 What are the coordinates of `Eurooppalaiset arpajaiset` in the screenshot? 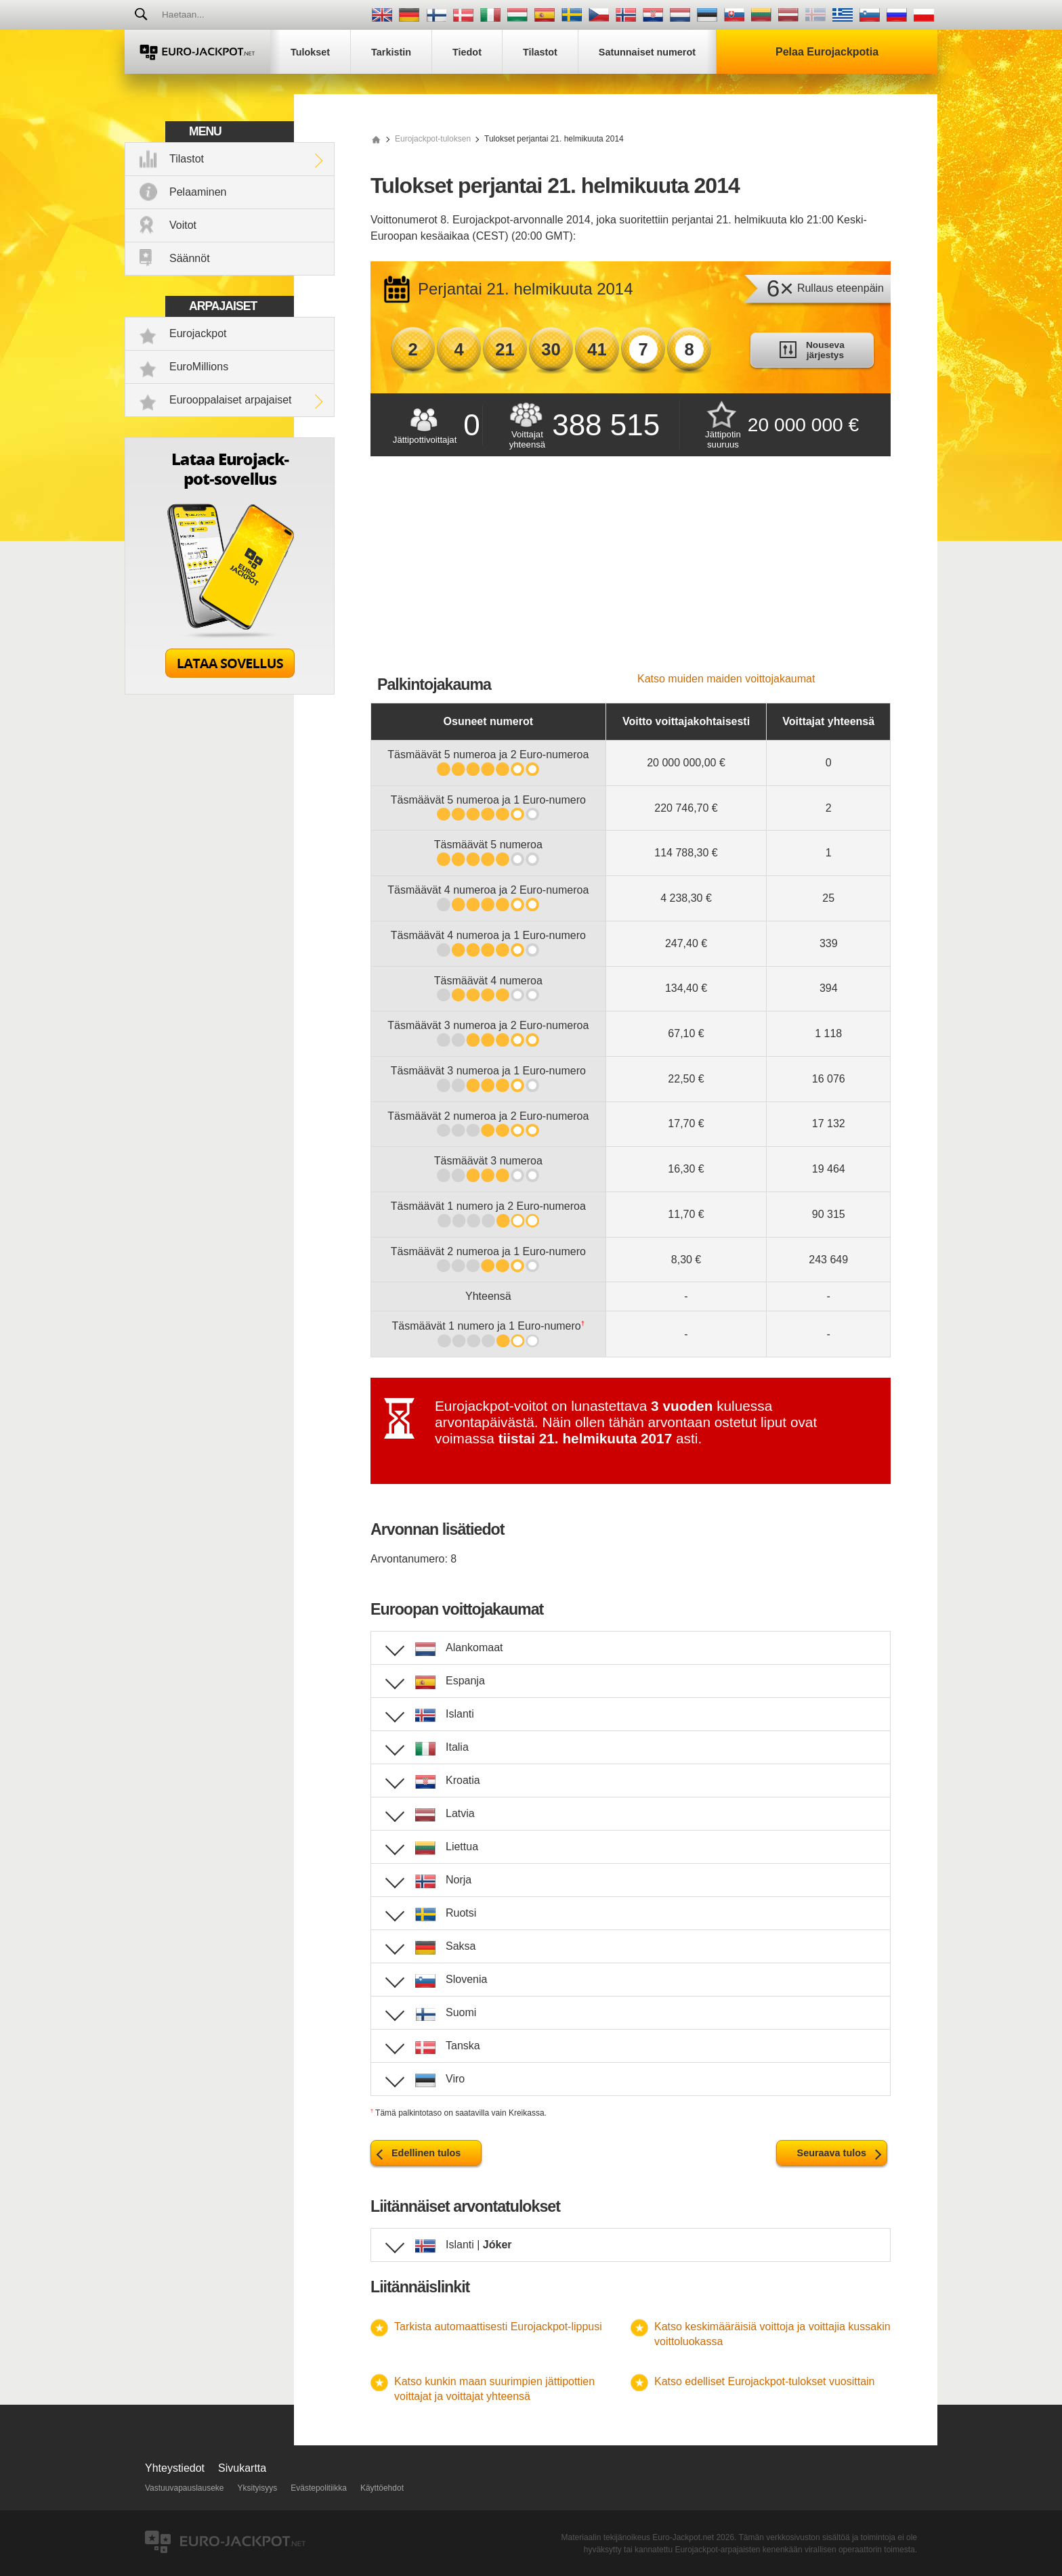 It's located at (230, 400).